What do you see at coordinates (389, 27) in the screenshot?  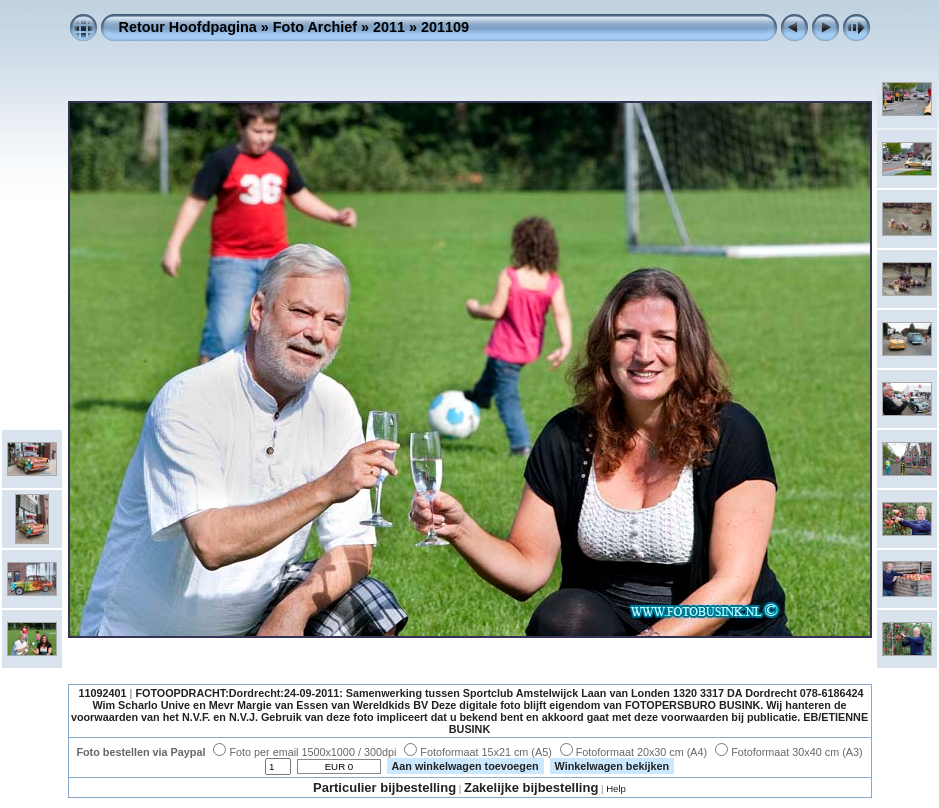 I see `2011` at bounding box center [389, 27].